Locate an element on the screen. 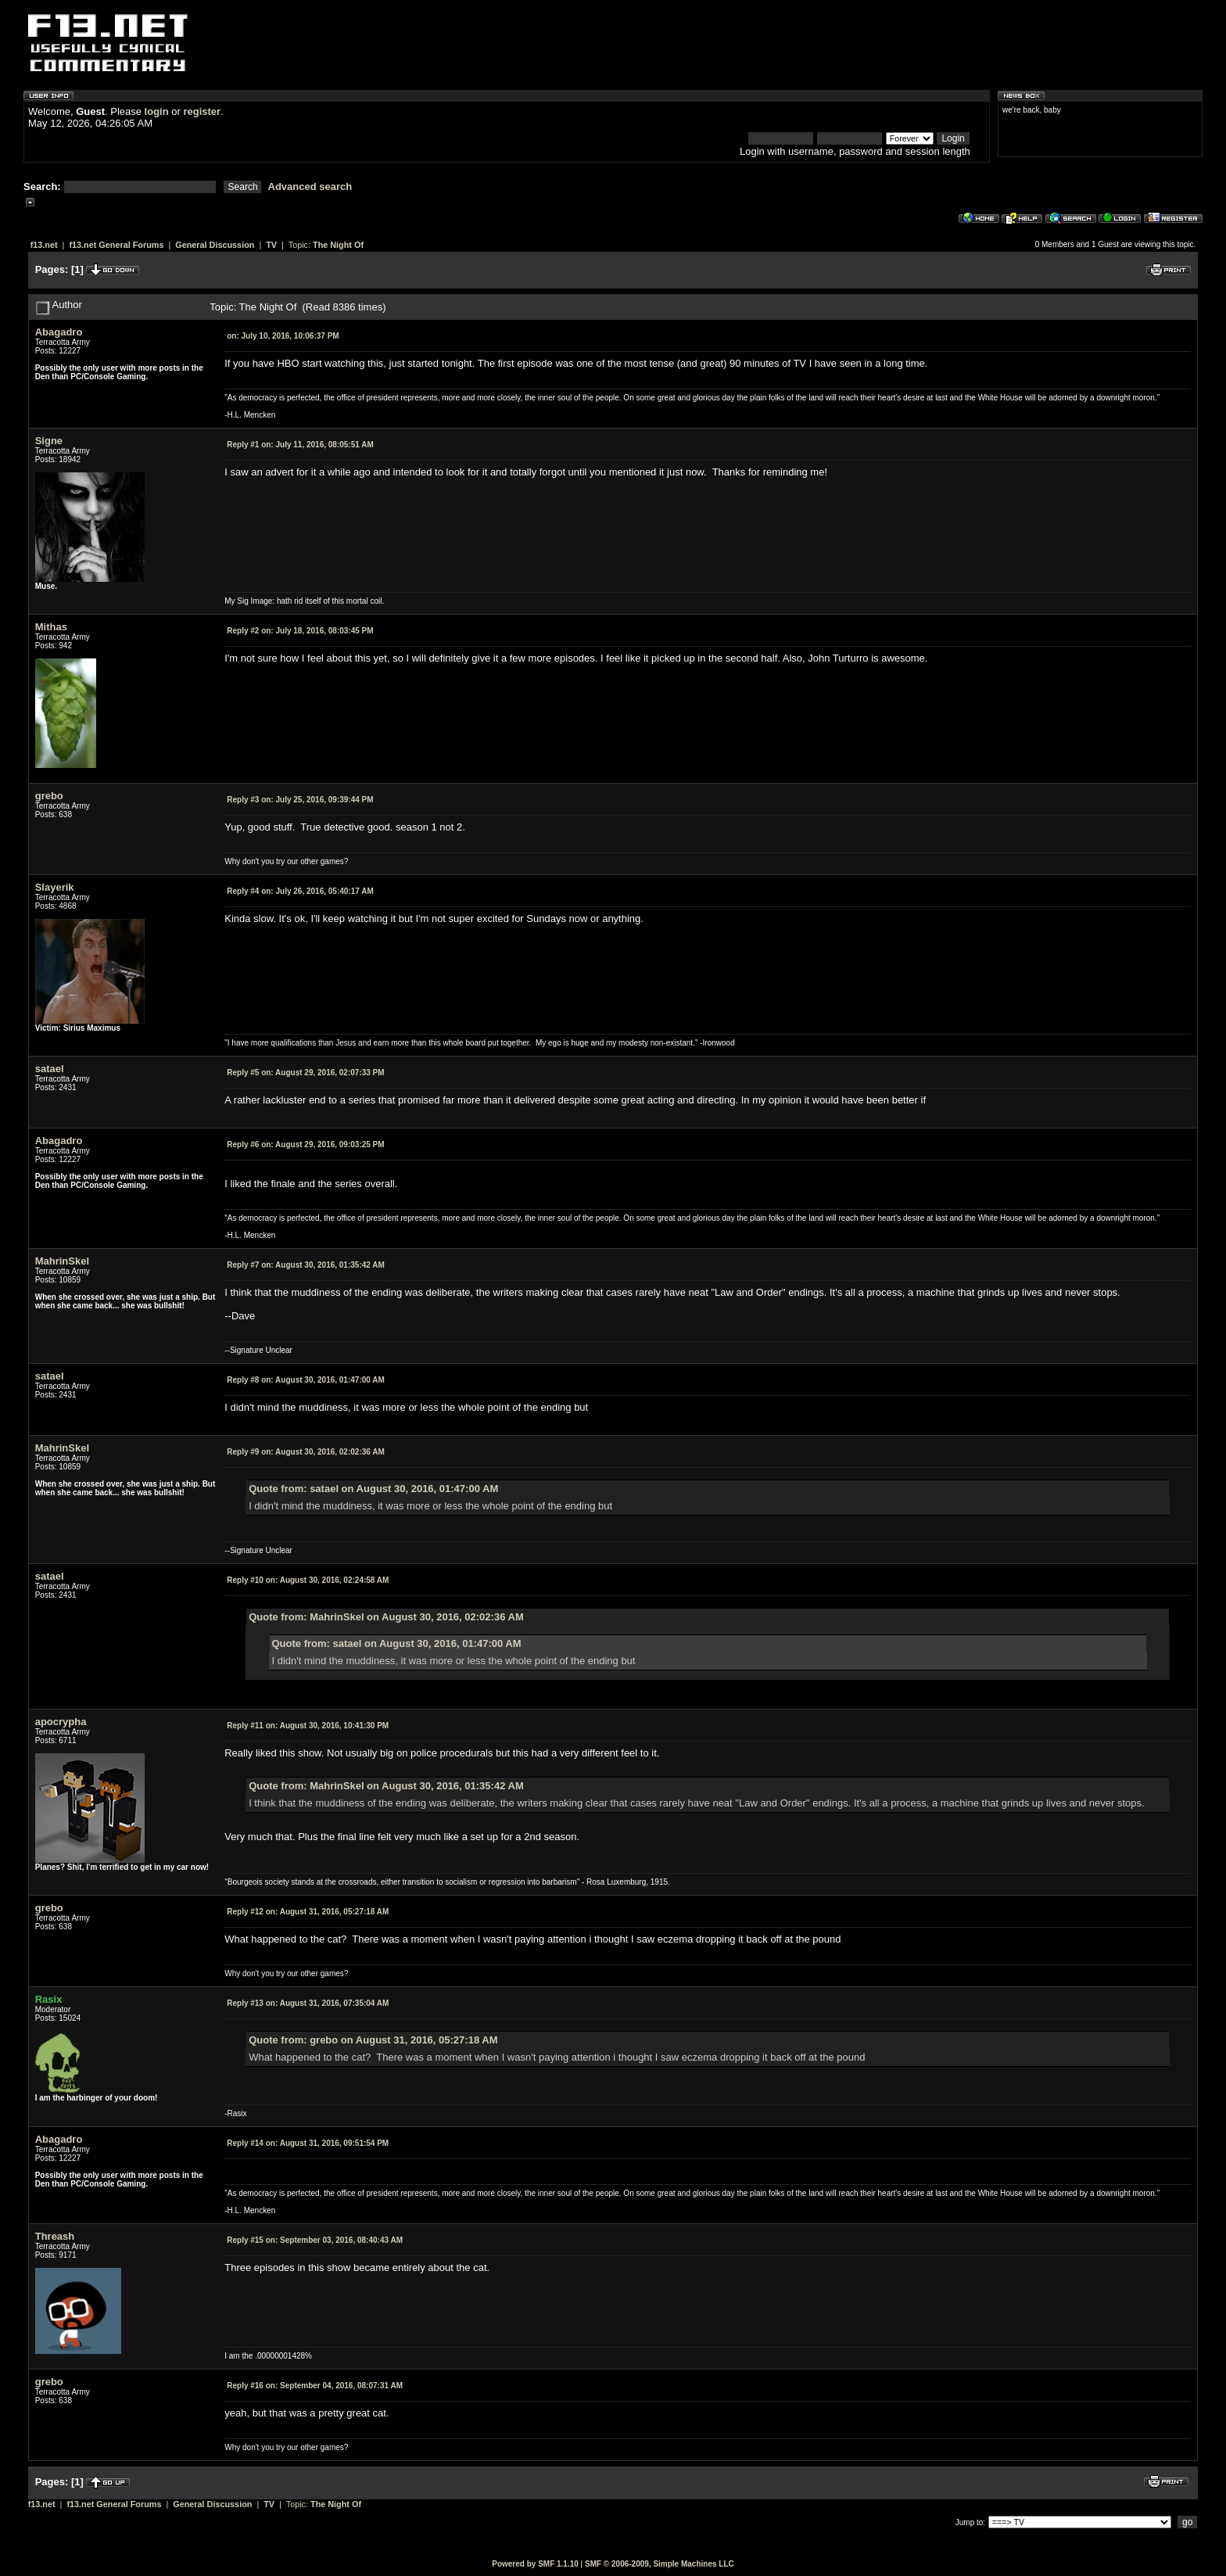 The image size is (1226, 2576). August 31, 2016, 07:35:04 AM is located at coordinates (308, 2003).